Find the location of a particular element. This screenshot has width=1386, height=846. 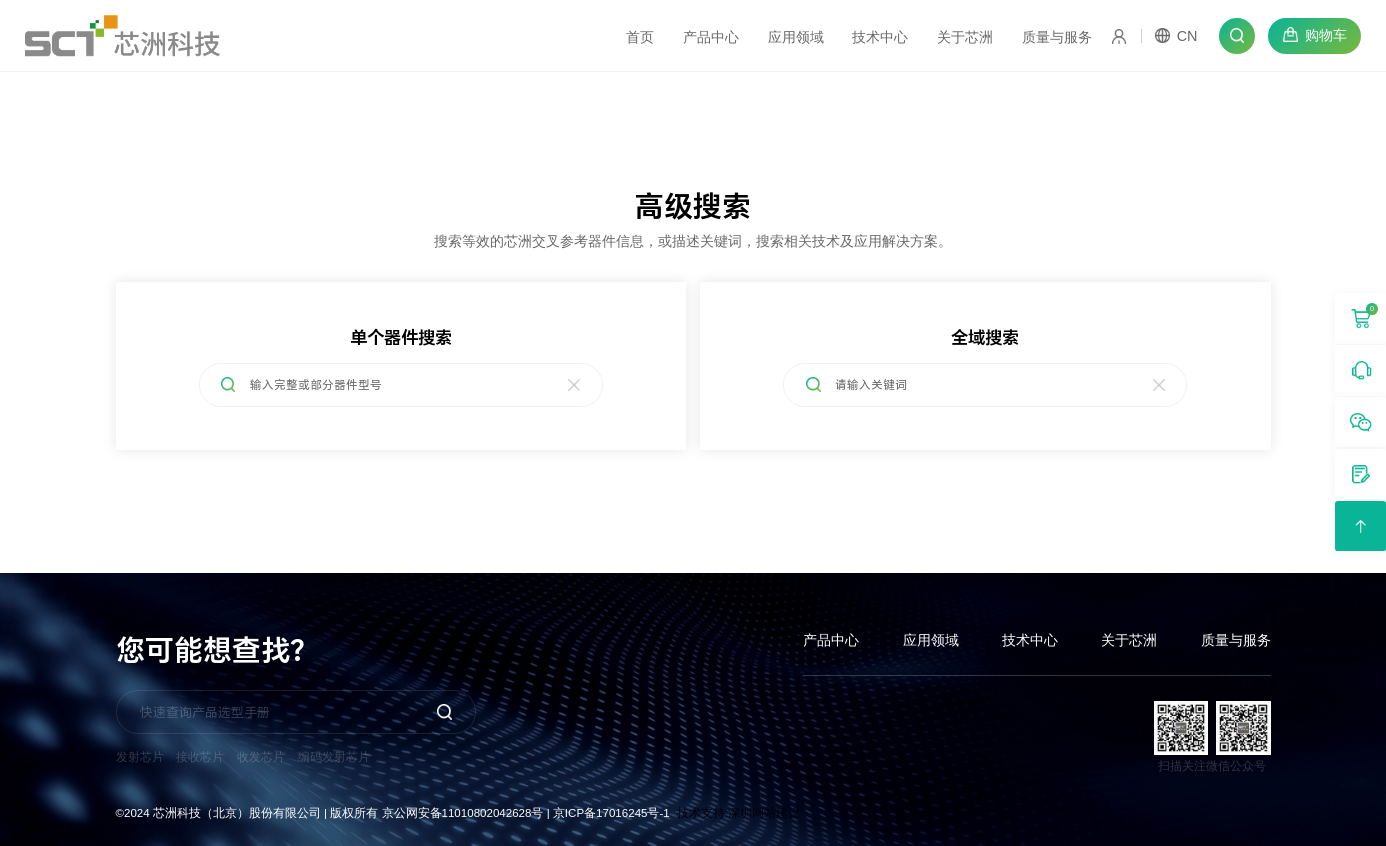

应用领域 is located at coordinates (931, 640).